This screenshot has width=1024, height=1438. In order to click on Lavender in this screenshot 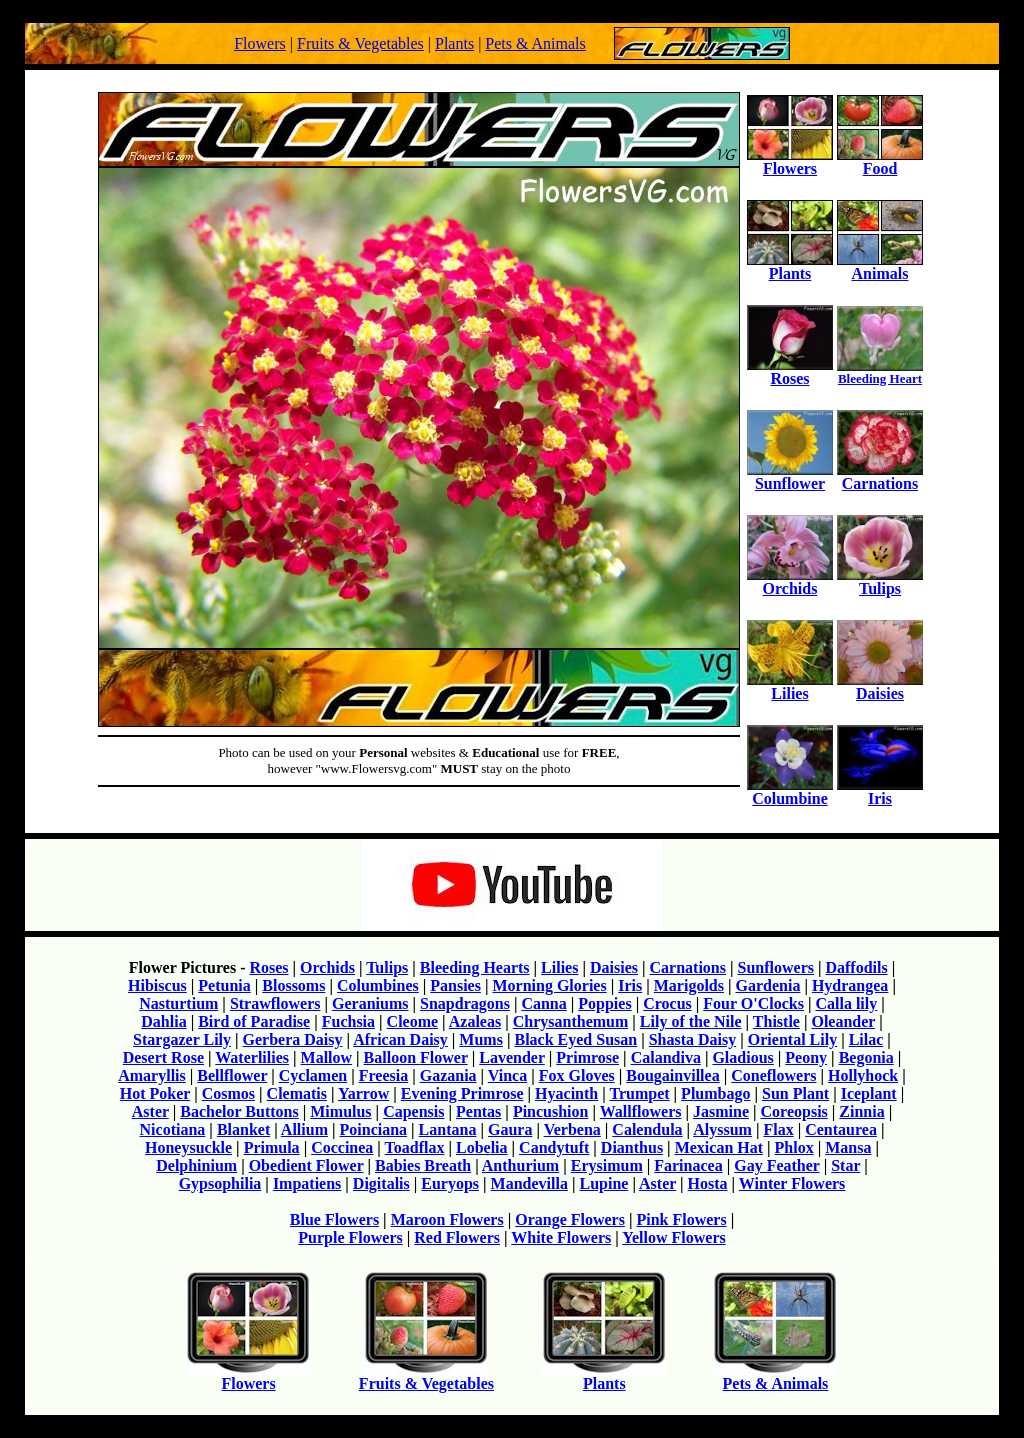, I will do `click(511, 1057)`.